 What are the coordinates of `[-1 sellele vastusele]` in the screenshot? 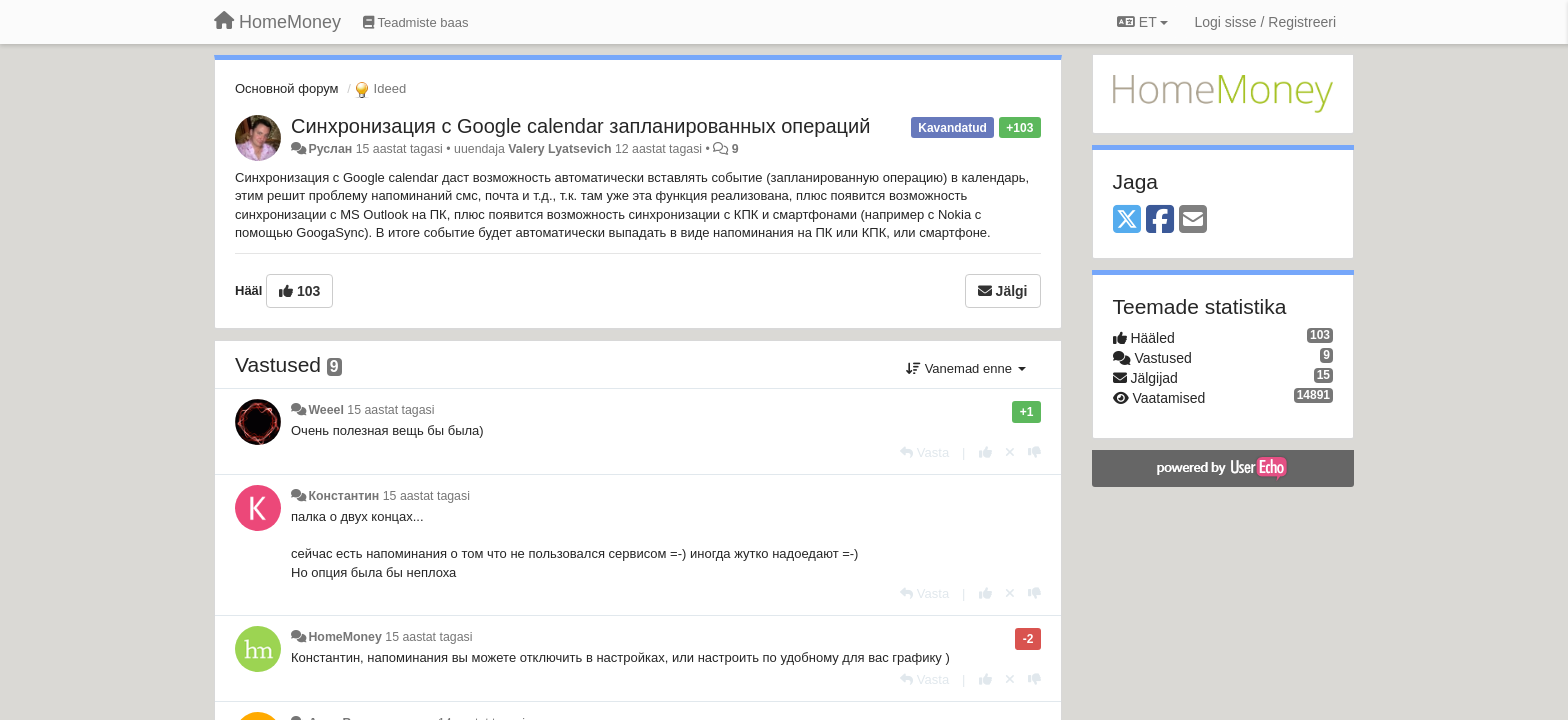 It's located at (1034, 452).